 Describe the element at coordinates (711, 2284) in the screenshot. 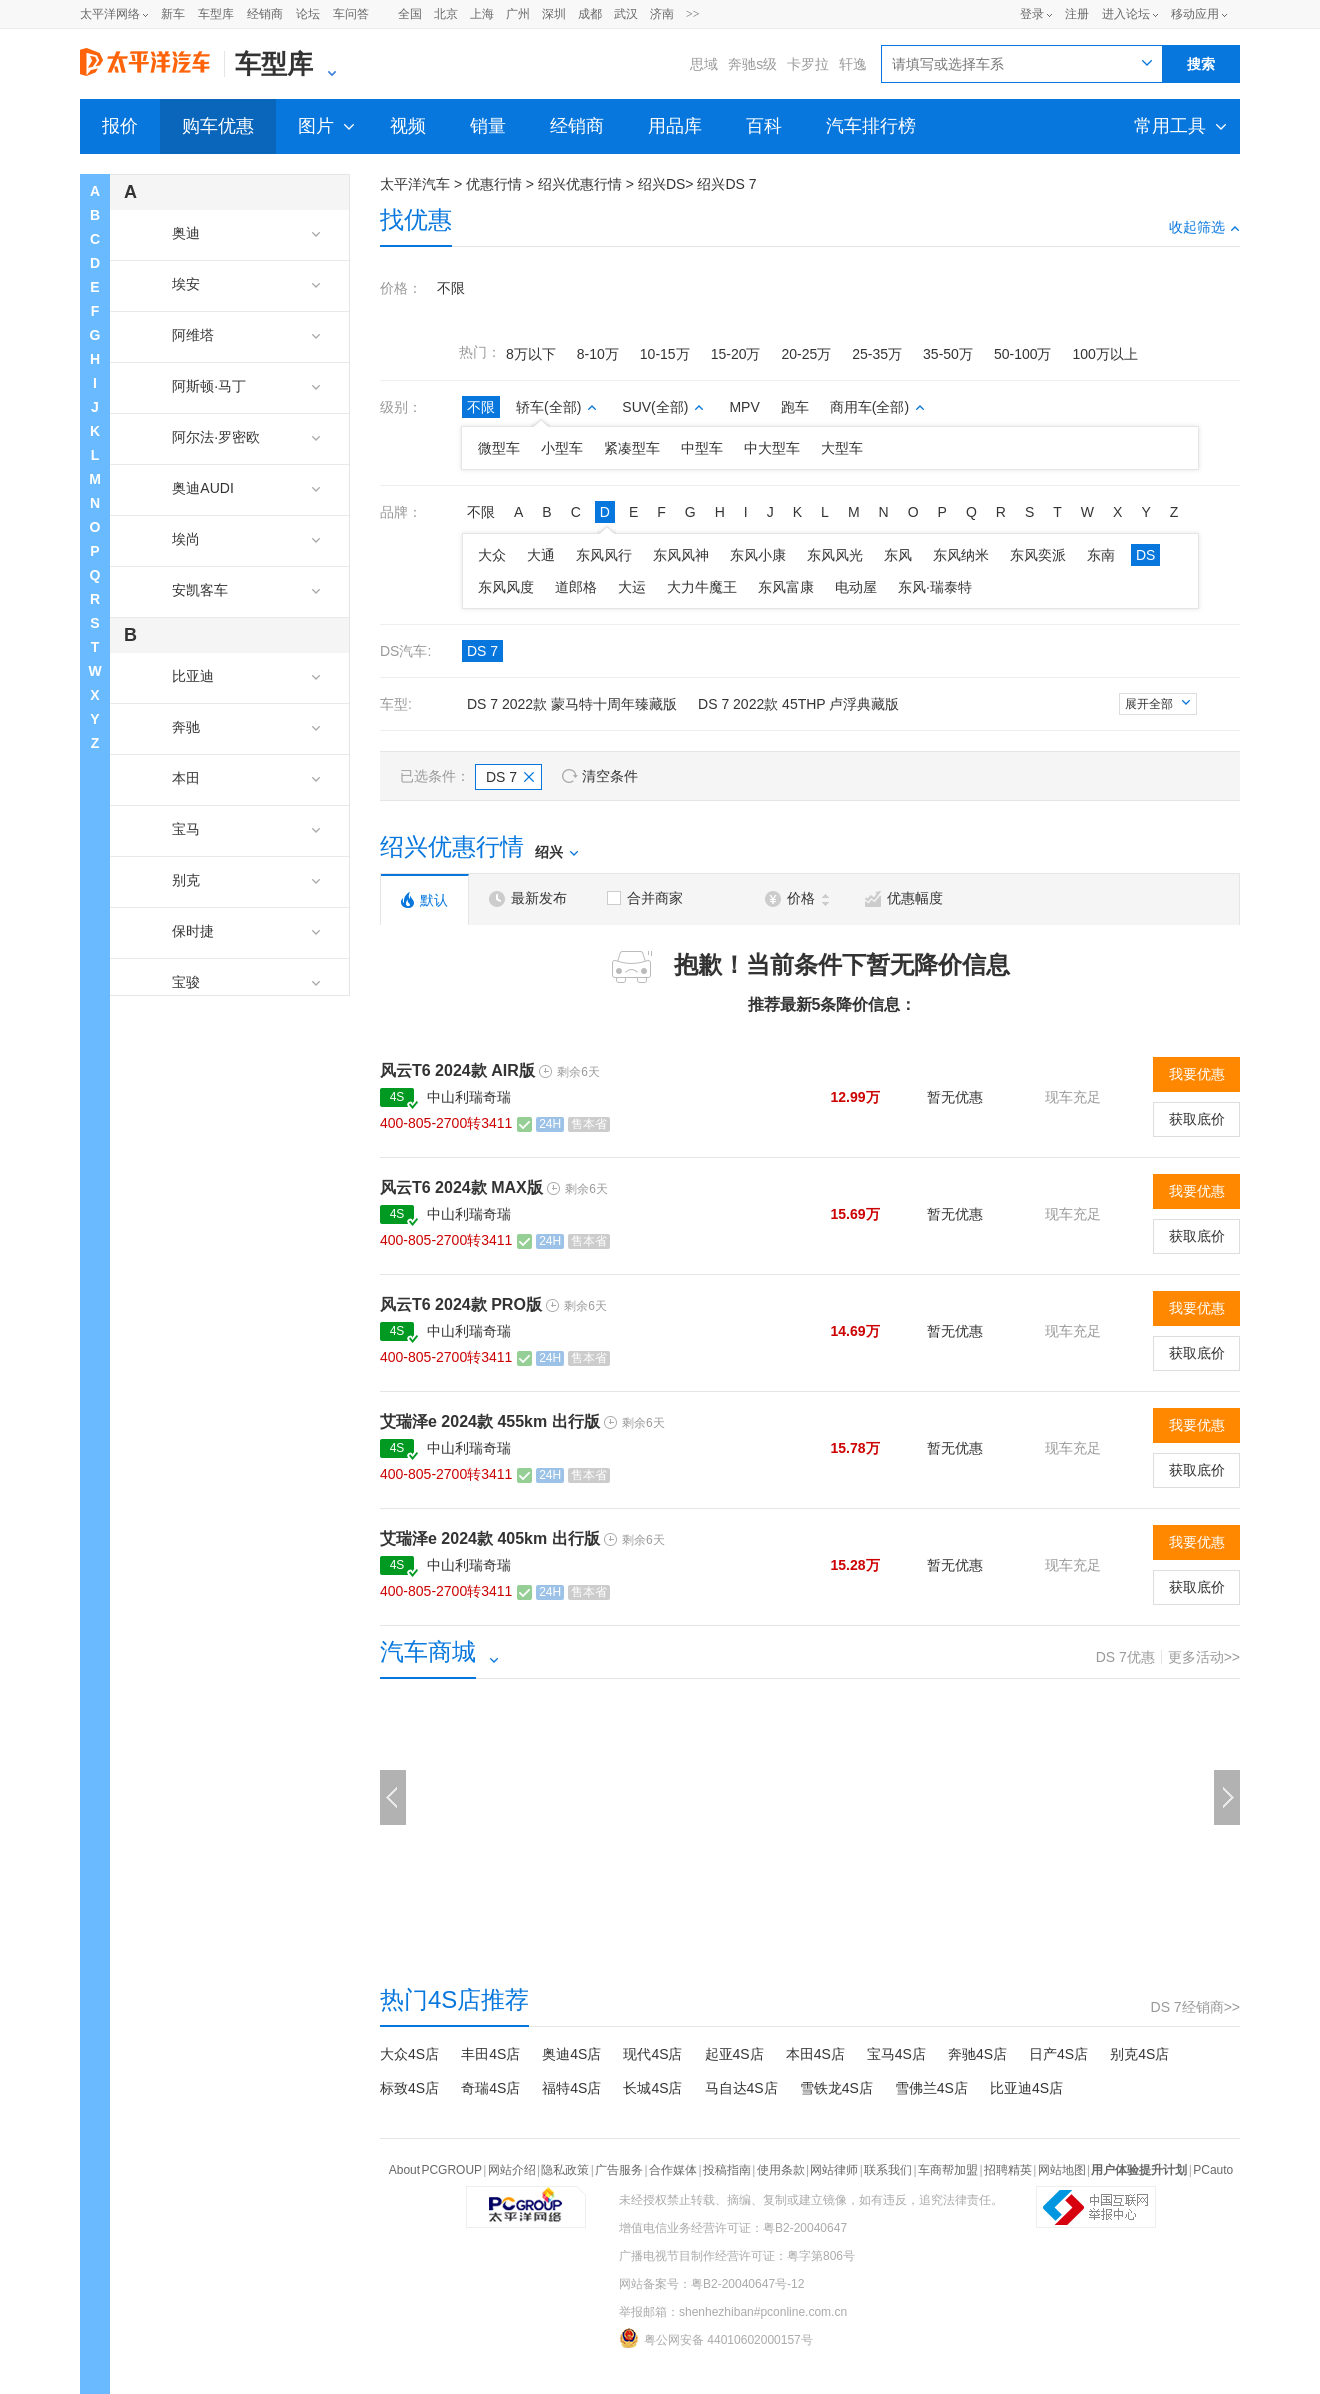

I see `网站备案号：粤B2-20040647号-12` at that location.